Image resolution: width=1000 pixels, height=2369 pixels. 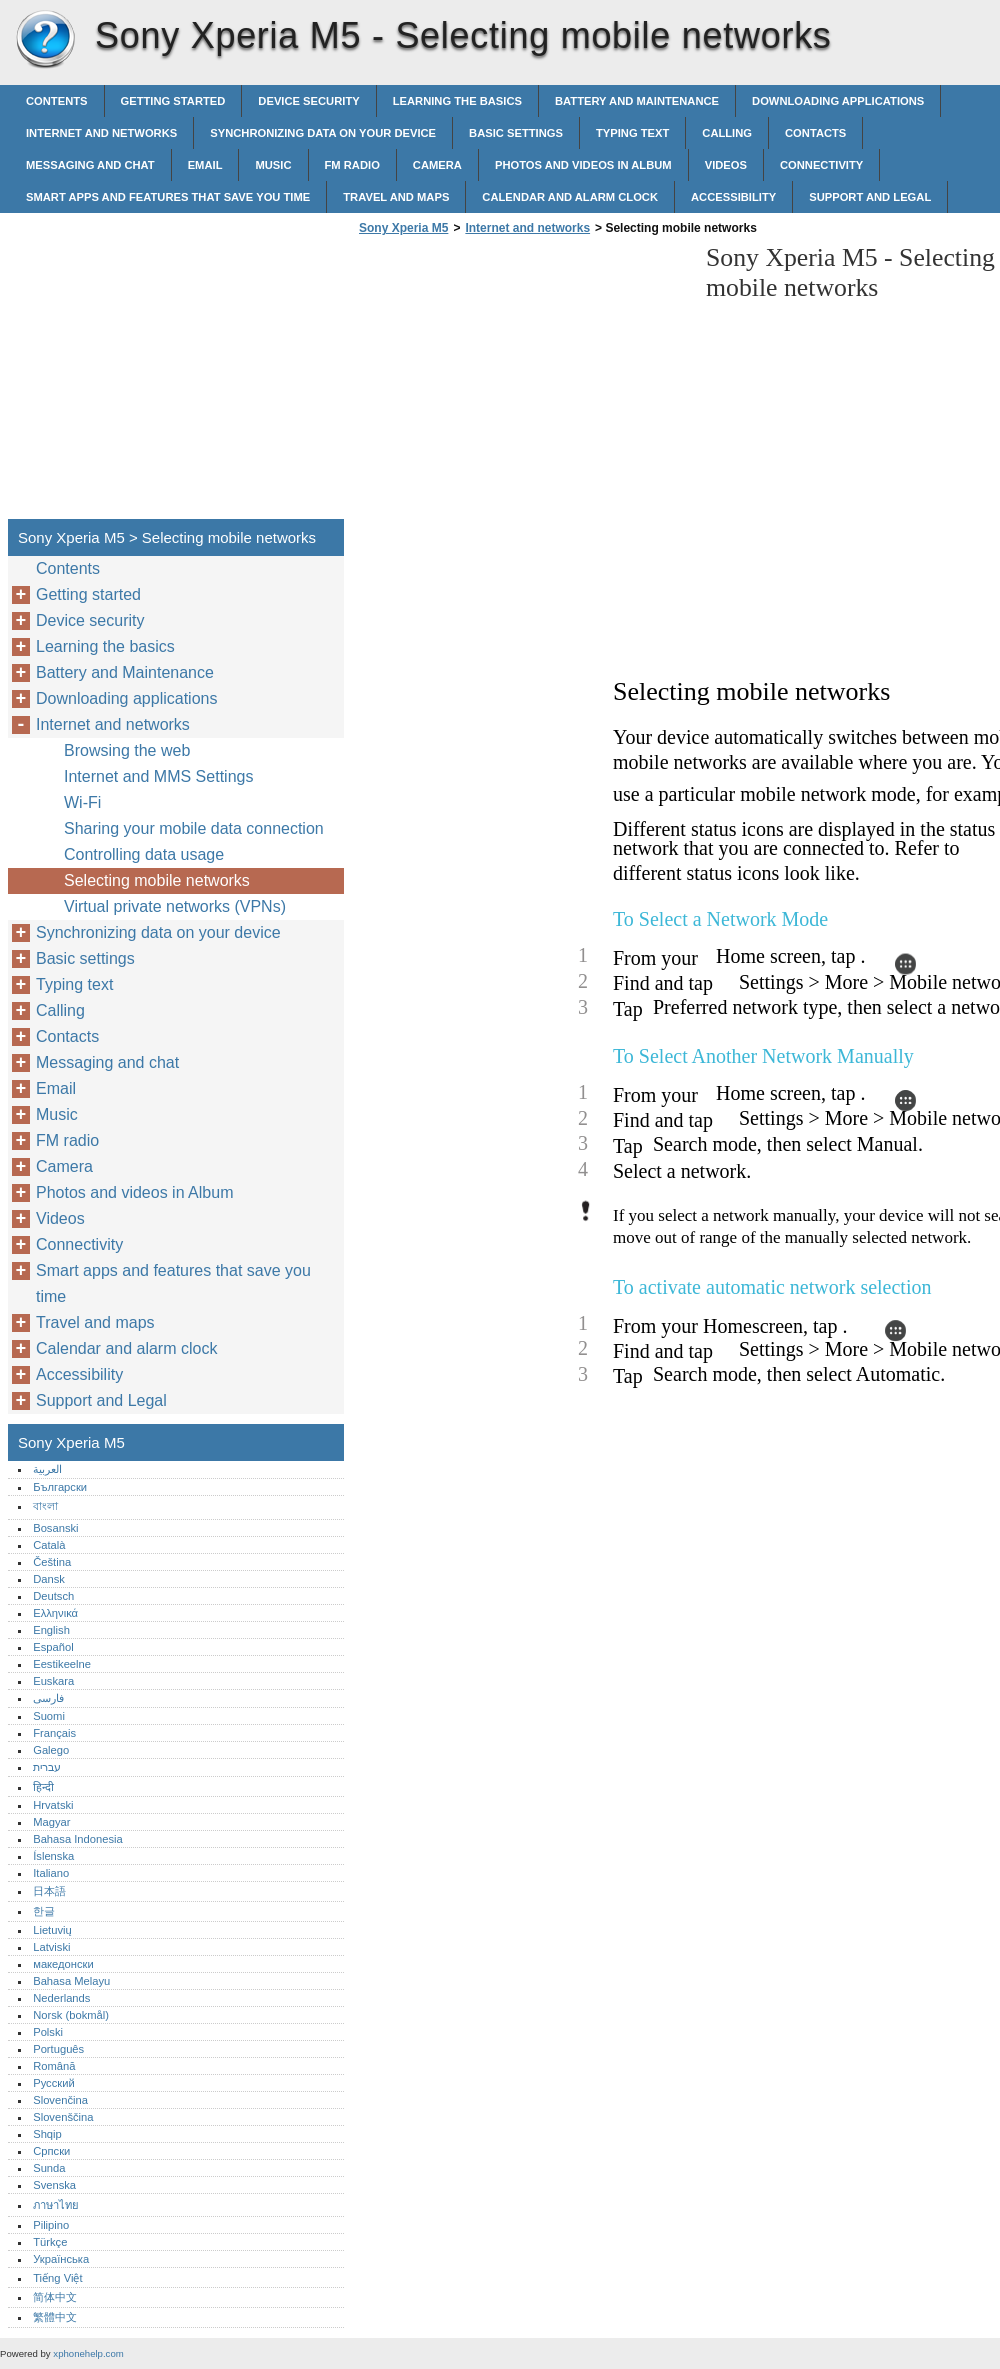 I want to click on Basic settings, so click(x=516, y=133).